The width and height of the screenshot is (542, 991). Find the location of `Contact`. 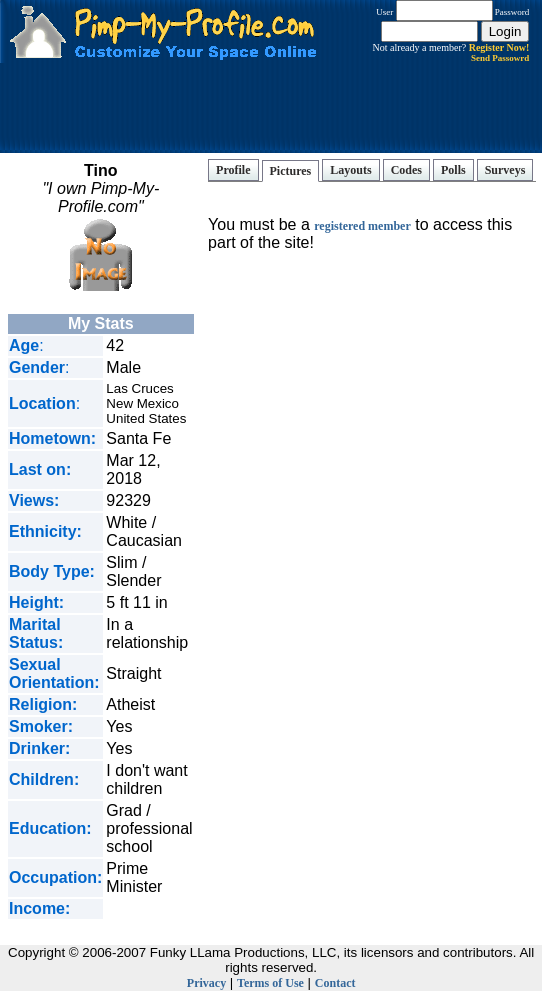

Contact is located at coordinates (335, 983).